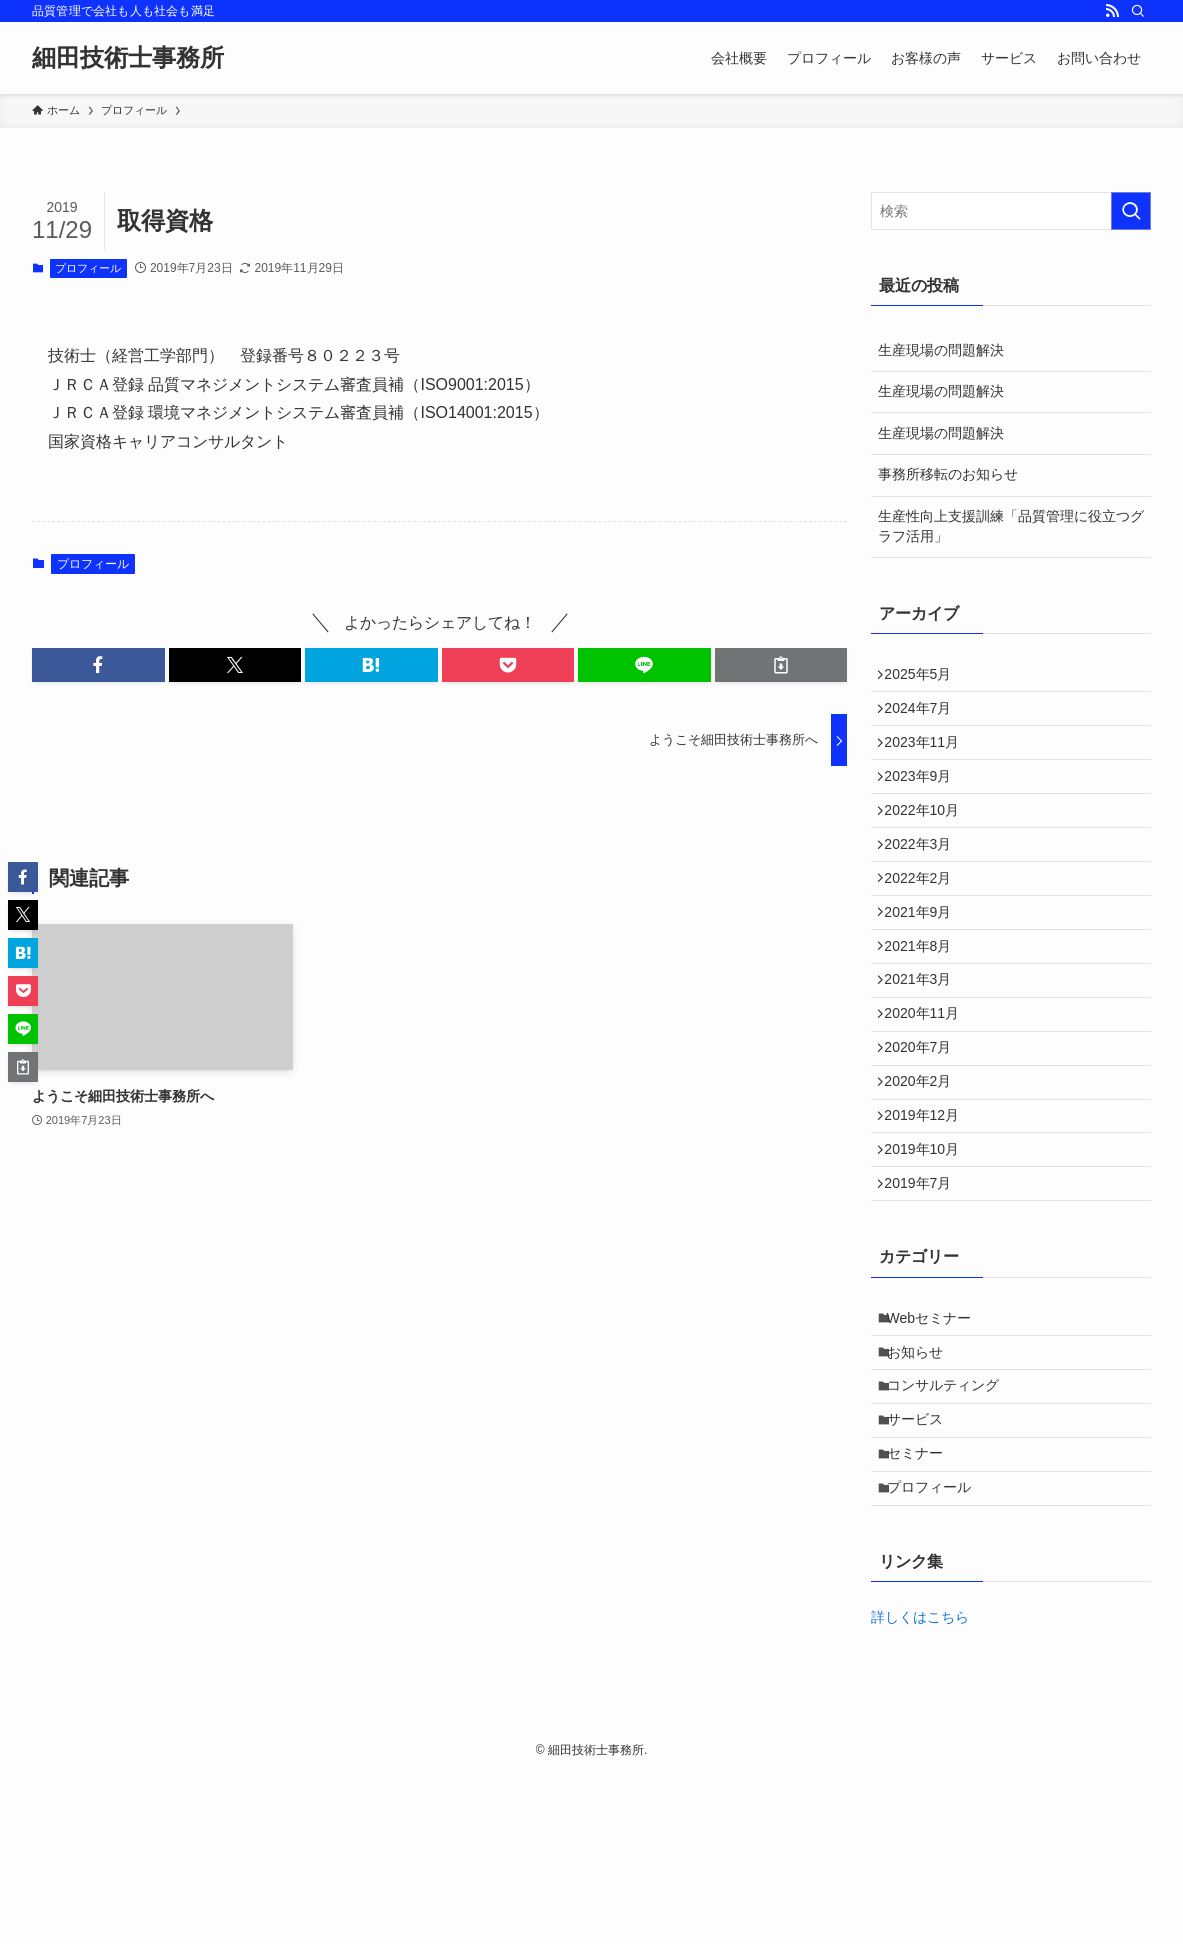  What do you see at coordinates (1011, 211) in the screenshot?
I see `[検索ワード]` at bounding box center [1011, 211].